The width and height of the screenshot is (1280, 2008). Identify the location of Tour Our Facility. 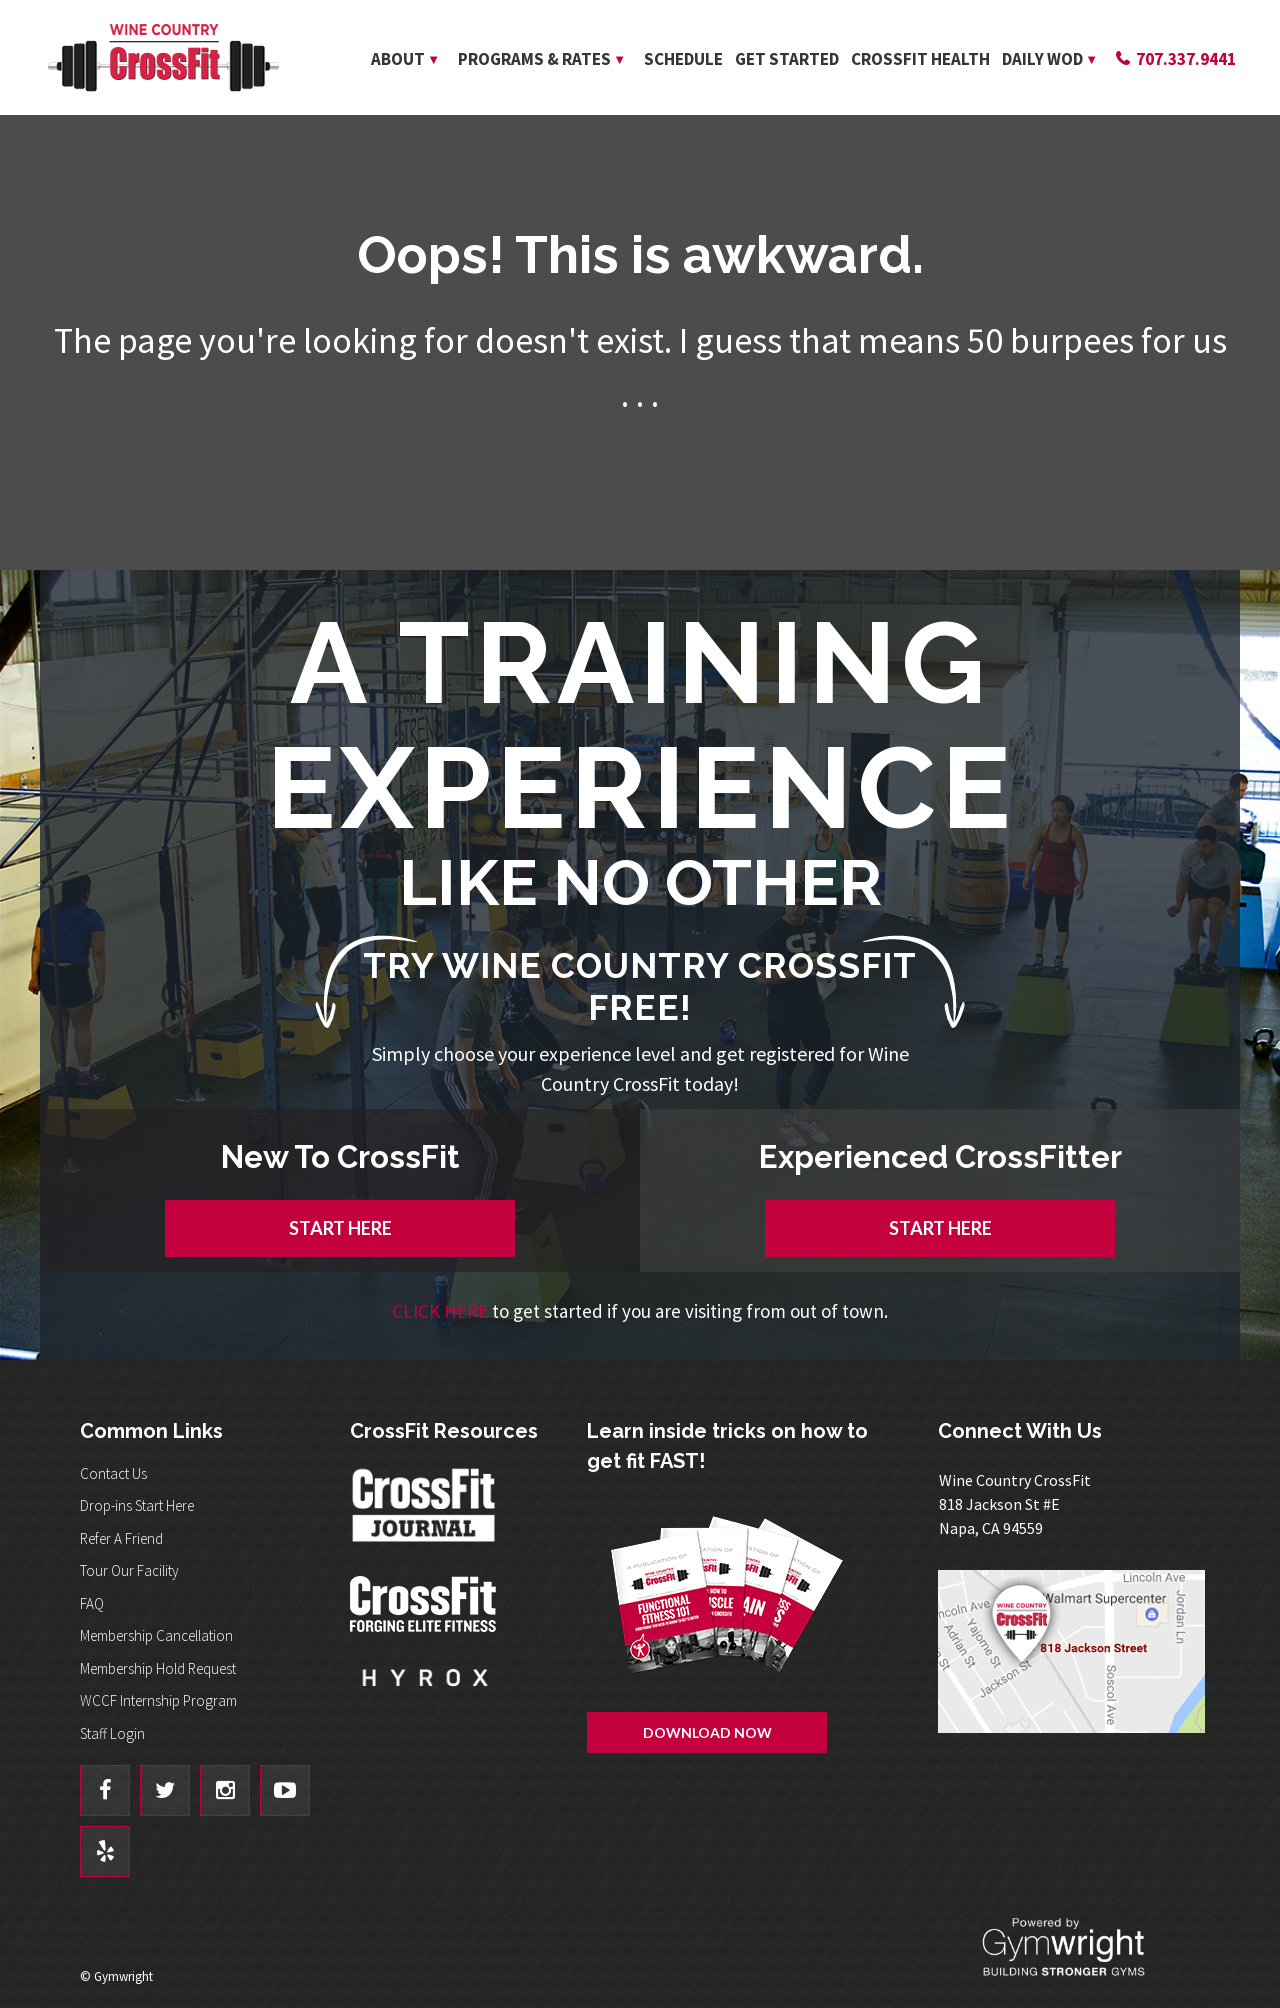
(129, 1570).